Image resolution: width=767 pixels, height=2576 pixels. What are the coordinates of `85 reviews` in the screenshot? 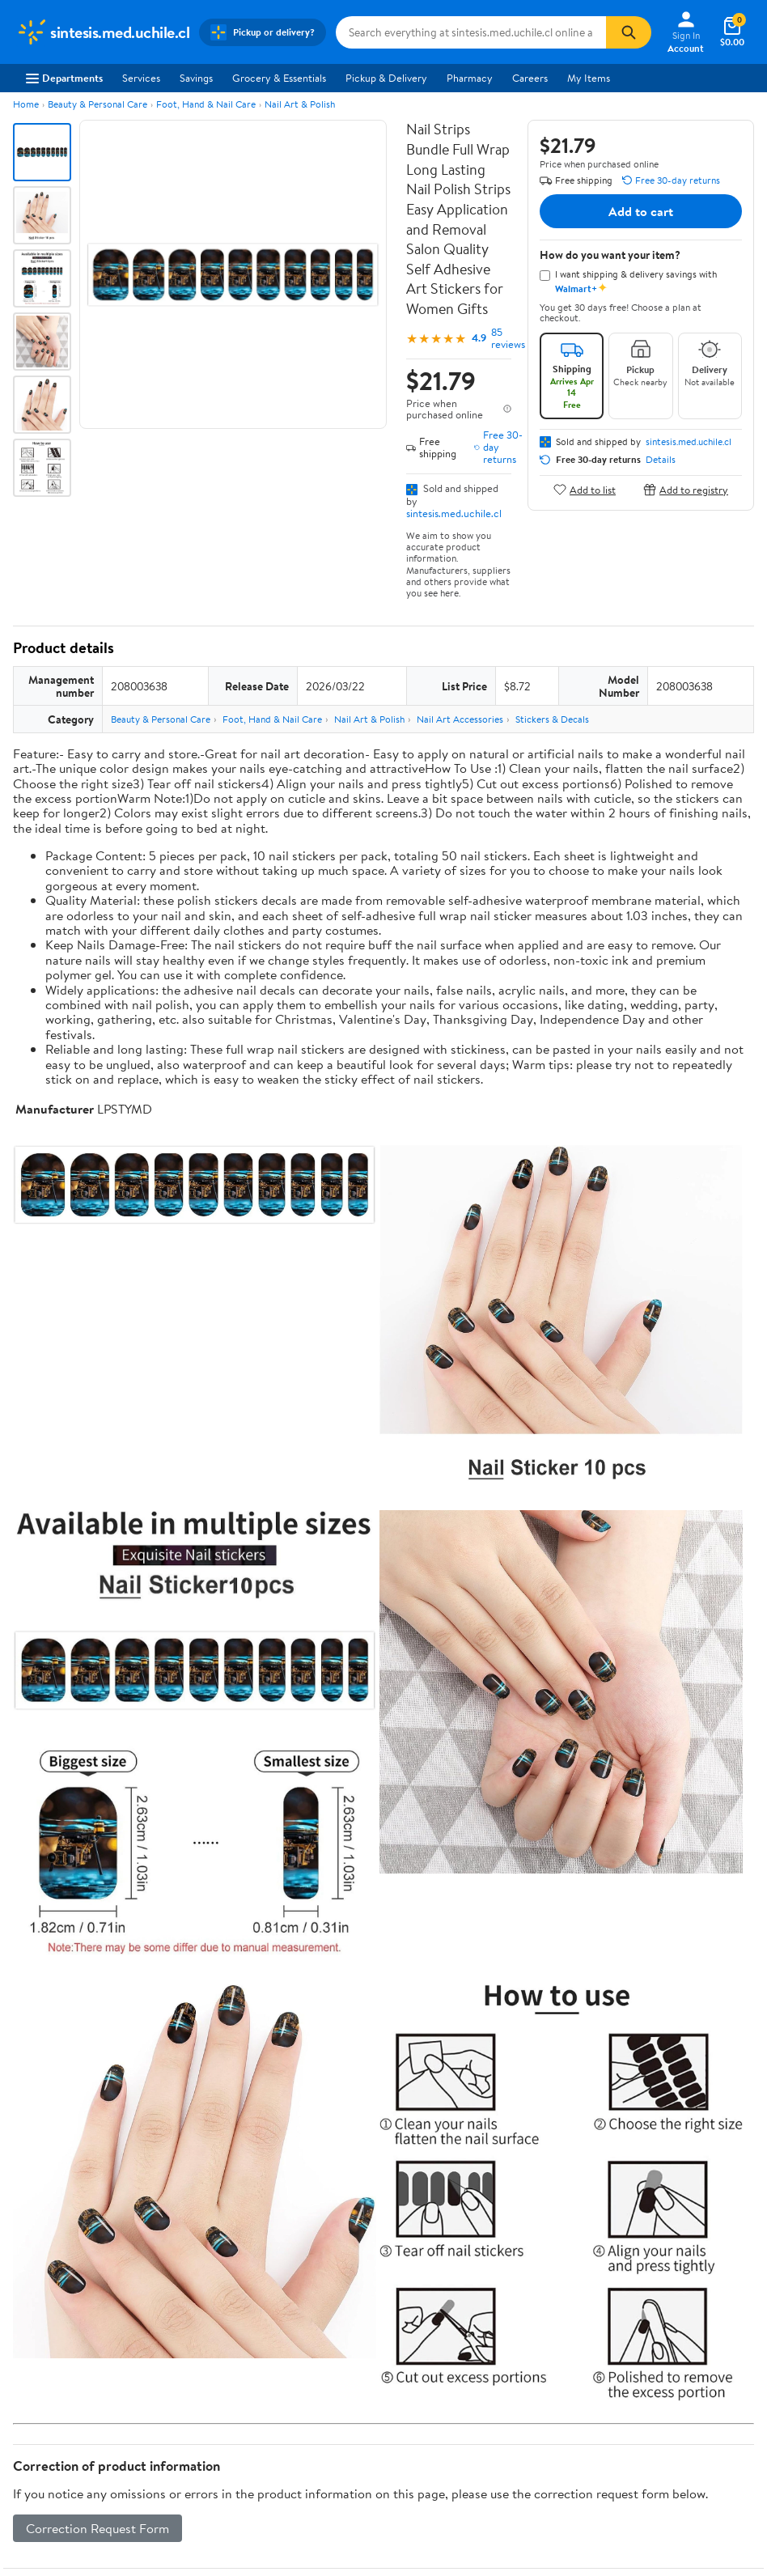 It's located at (508, 338).